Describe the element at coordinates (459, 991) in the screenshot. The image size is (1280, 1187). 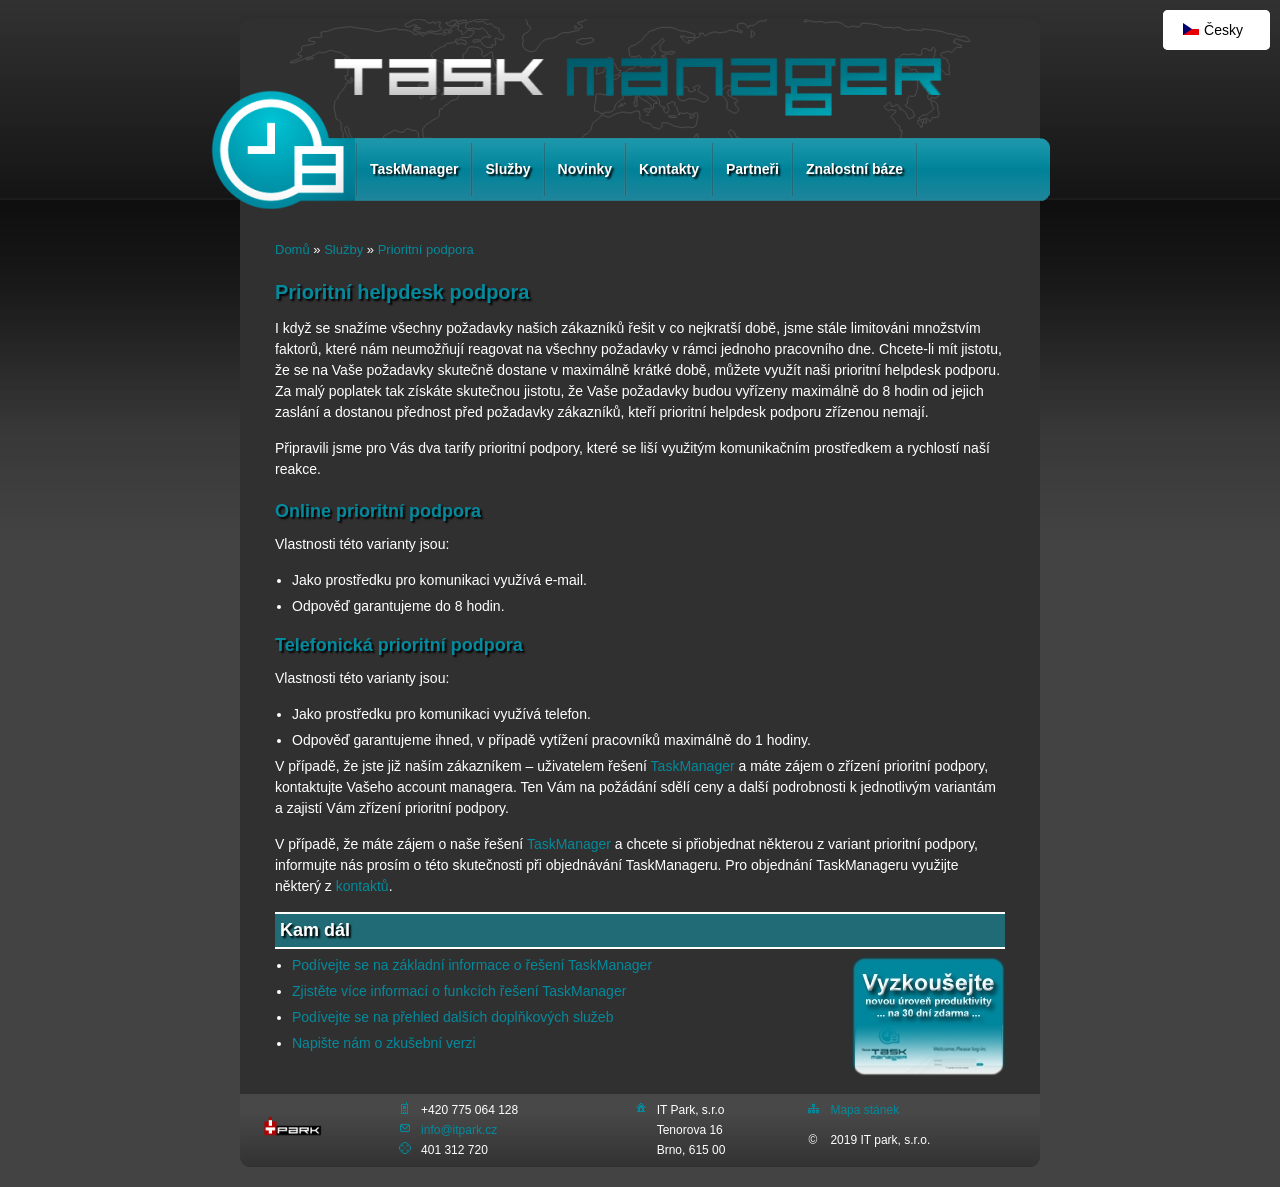
I see `Zjistěte více informací o funkcích řešení TaskManager` at that location.